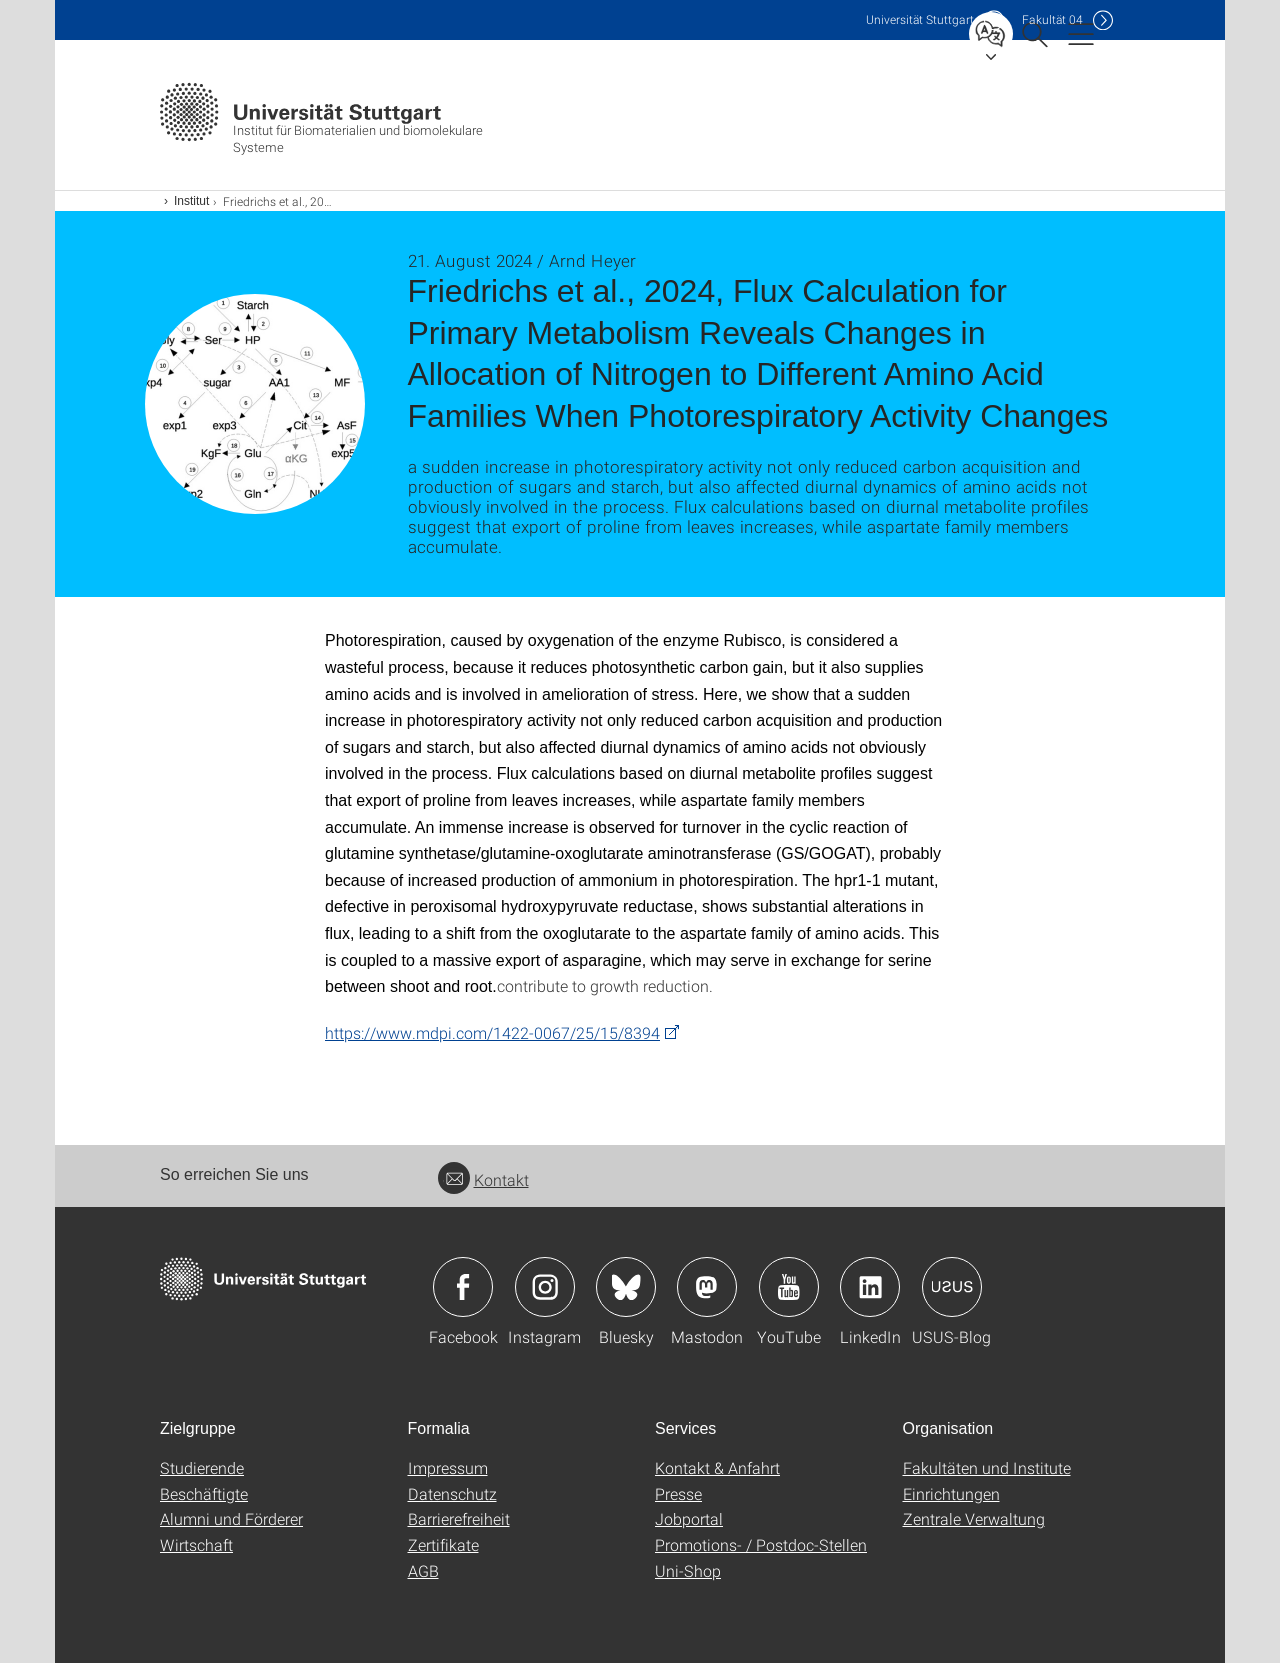 This screenshot has width=1280, height=1663. Describe the element at coordinates (951, 1493) in the screenshot. I see `Einrichtungen` at that location.